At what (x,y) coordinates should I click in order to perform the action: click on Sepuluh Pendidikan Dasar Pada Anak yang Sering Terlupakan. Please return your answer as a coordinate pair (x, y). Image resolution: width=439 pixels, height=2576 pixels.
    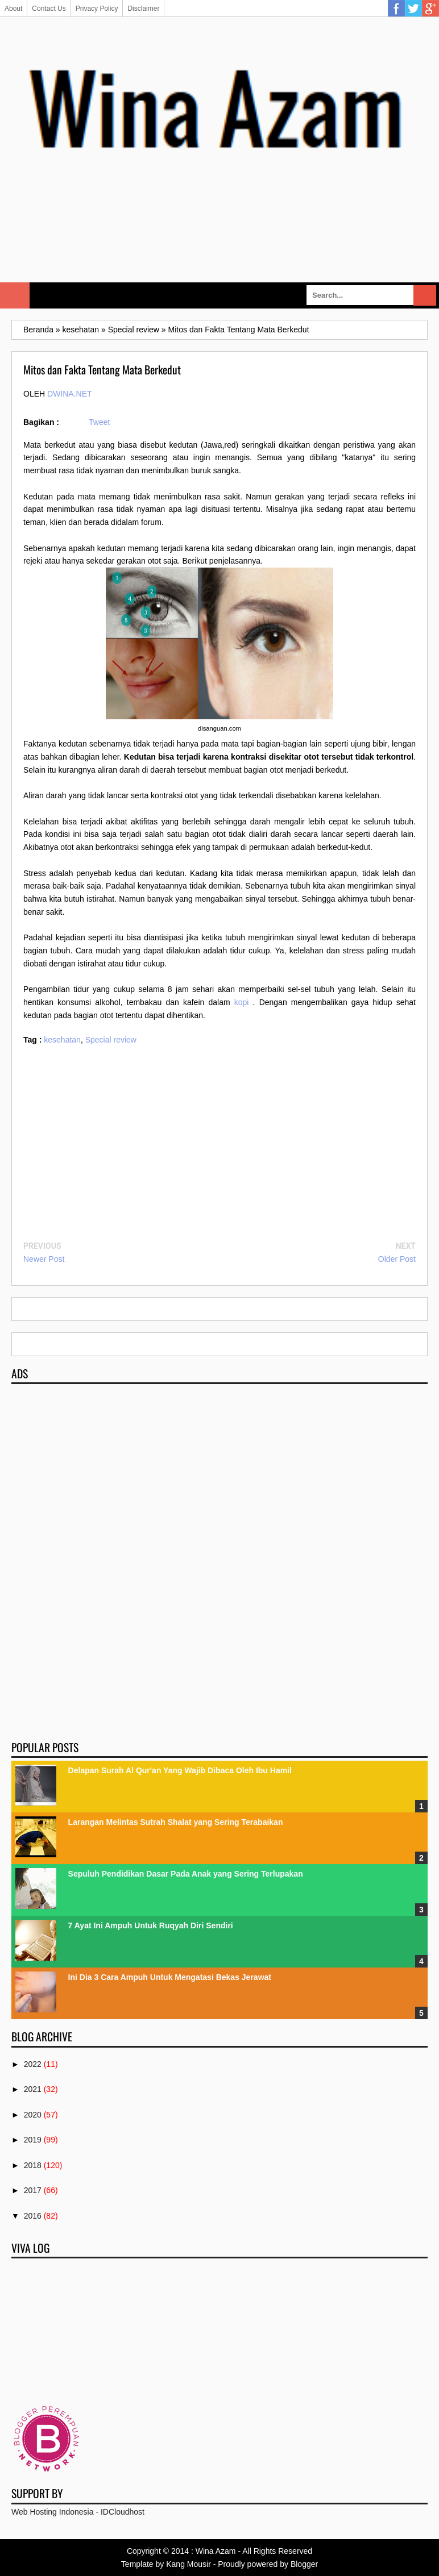
    Looking at the image, I should click on (185, 1873).